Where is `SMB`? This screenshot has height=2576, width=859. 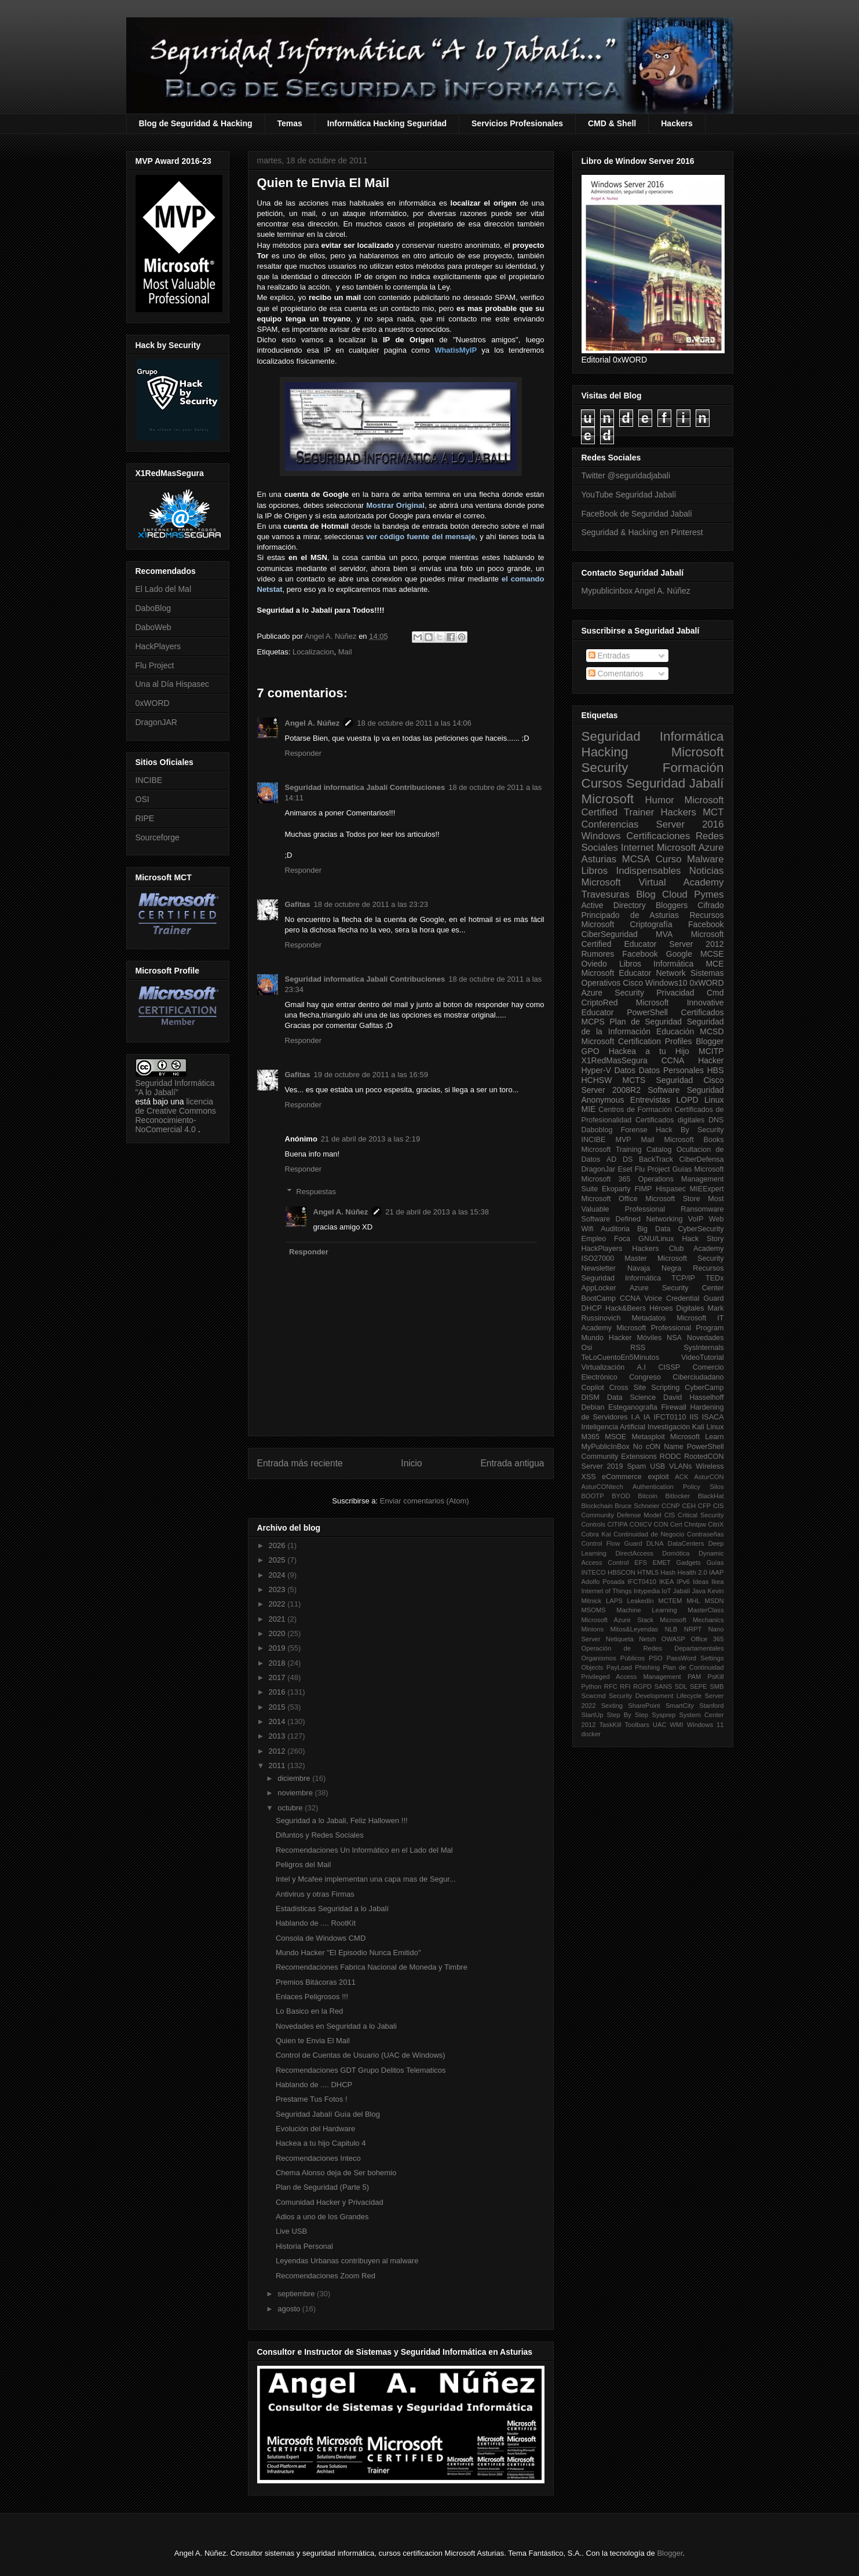
SMB is located at coordinates (716, 1686).